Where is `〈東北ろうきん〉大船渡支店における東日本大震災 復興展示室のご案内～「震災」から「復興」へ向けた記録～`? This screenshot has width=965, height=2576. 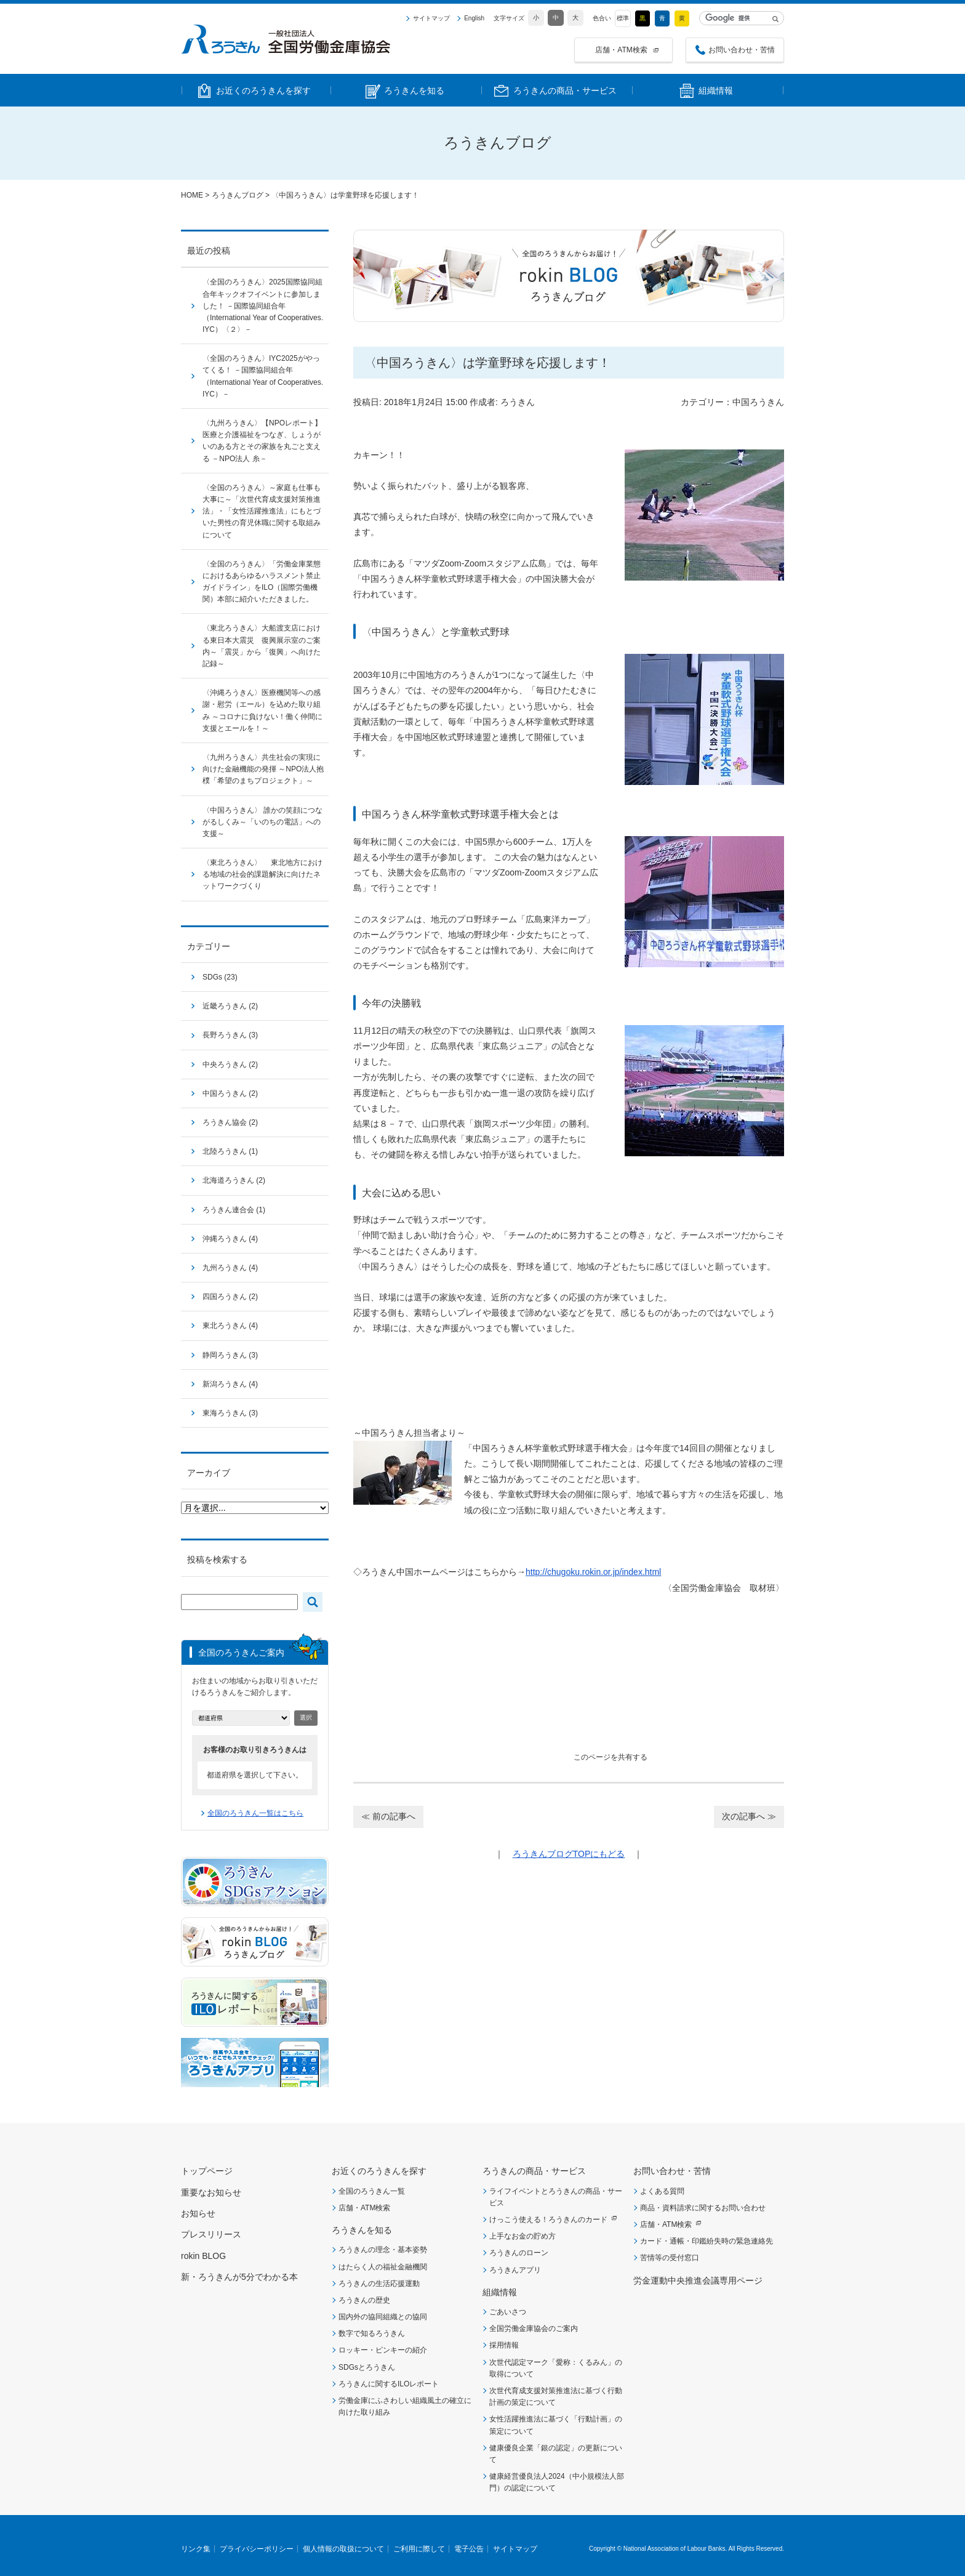 〈東北ろうきん〉大船渡支店における東日本大震災 復興展示室のご案内～「震災」から「復興」へ向けた記録～ is located at coordinates (261, 646).